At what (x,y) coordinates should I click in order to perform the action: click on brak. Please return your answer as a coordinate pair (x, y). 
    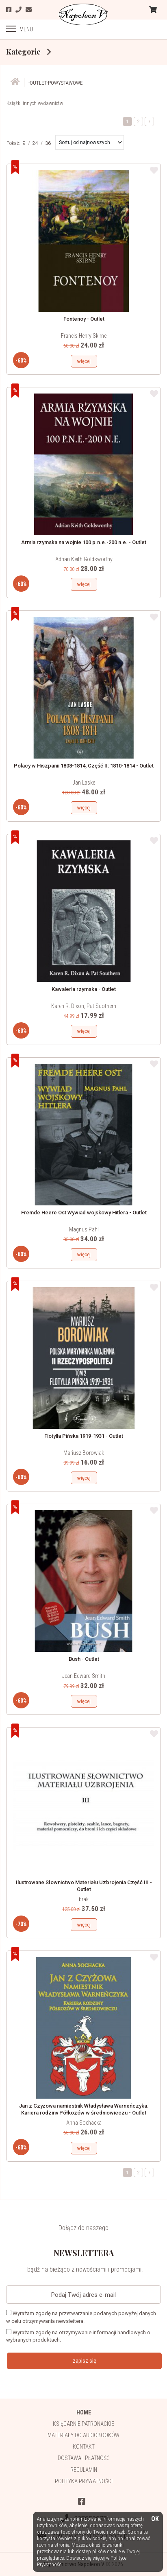
    Looking at the image, I should click on (84, 1899).